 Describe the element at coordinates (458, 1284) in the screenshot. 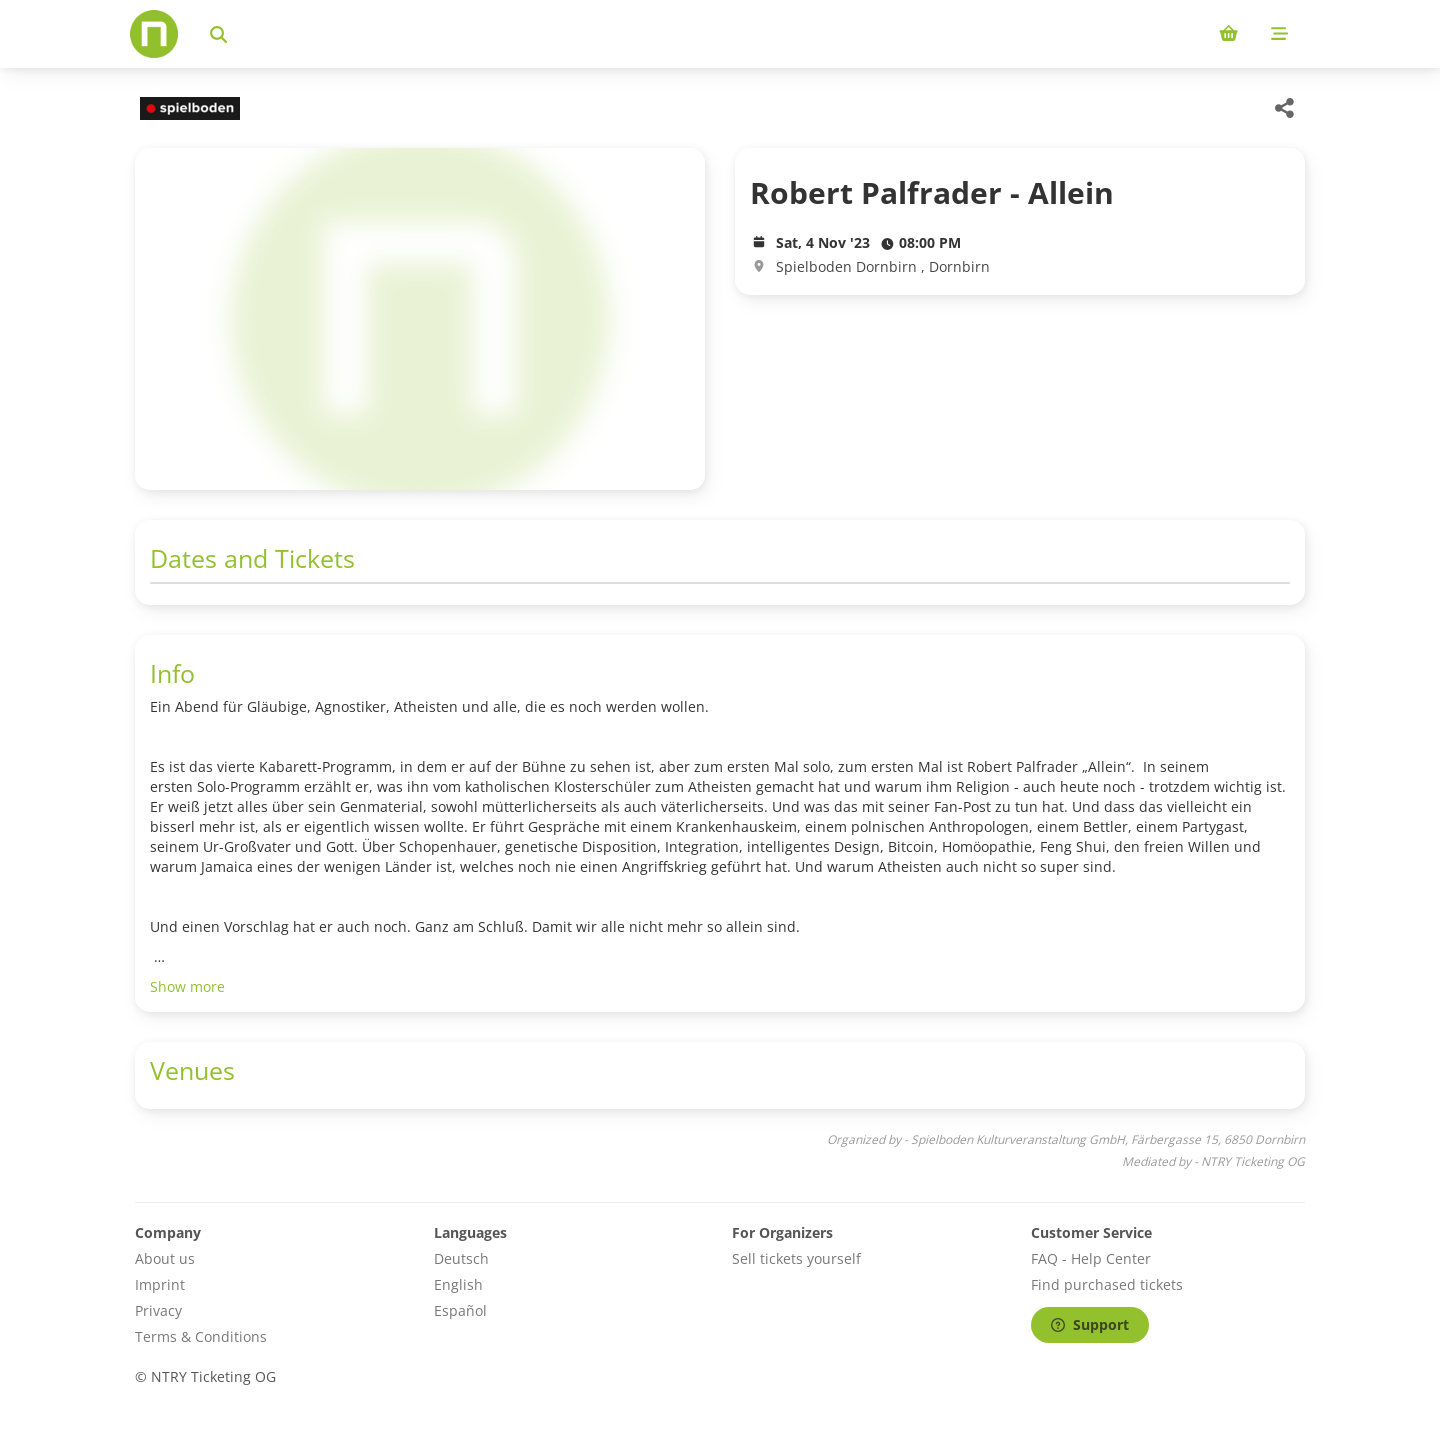

I see `English` at that location.